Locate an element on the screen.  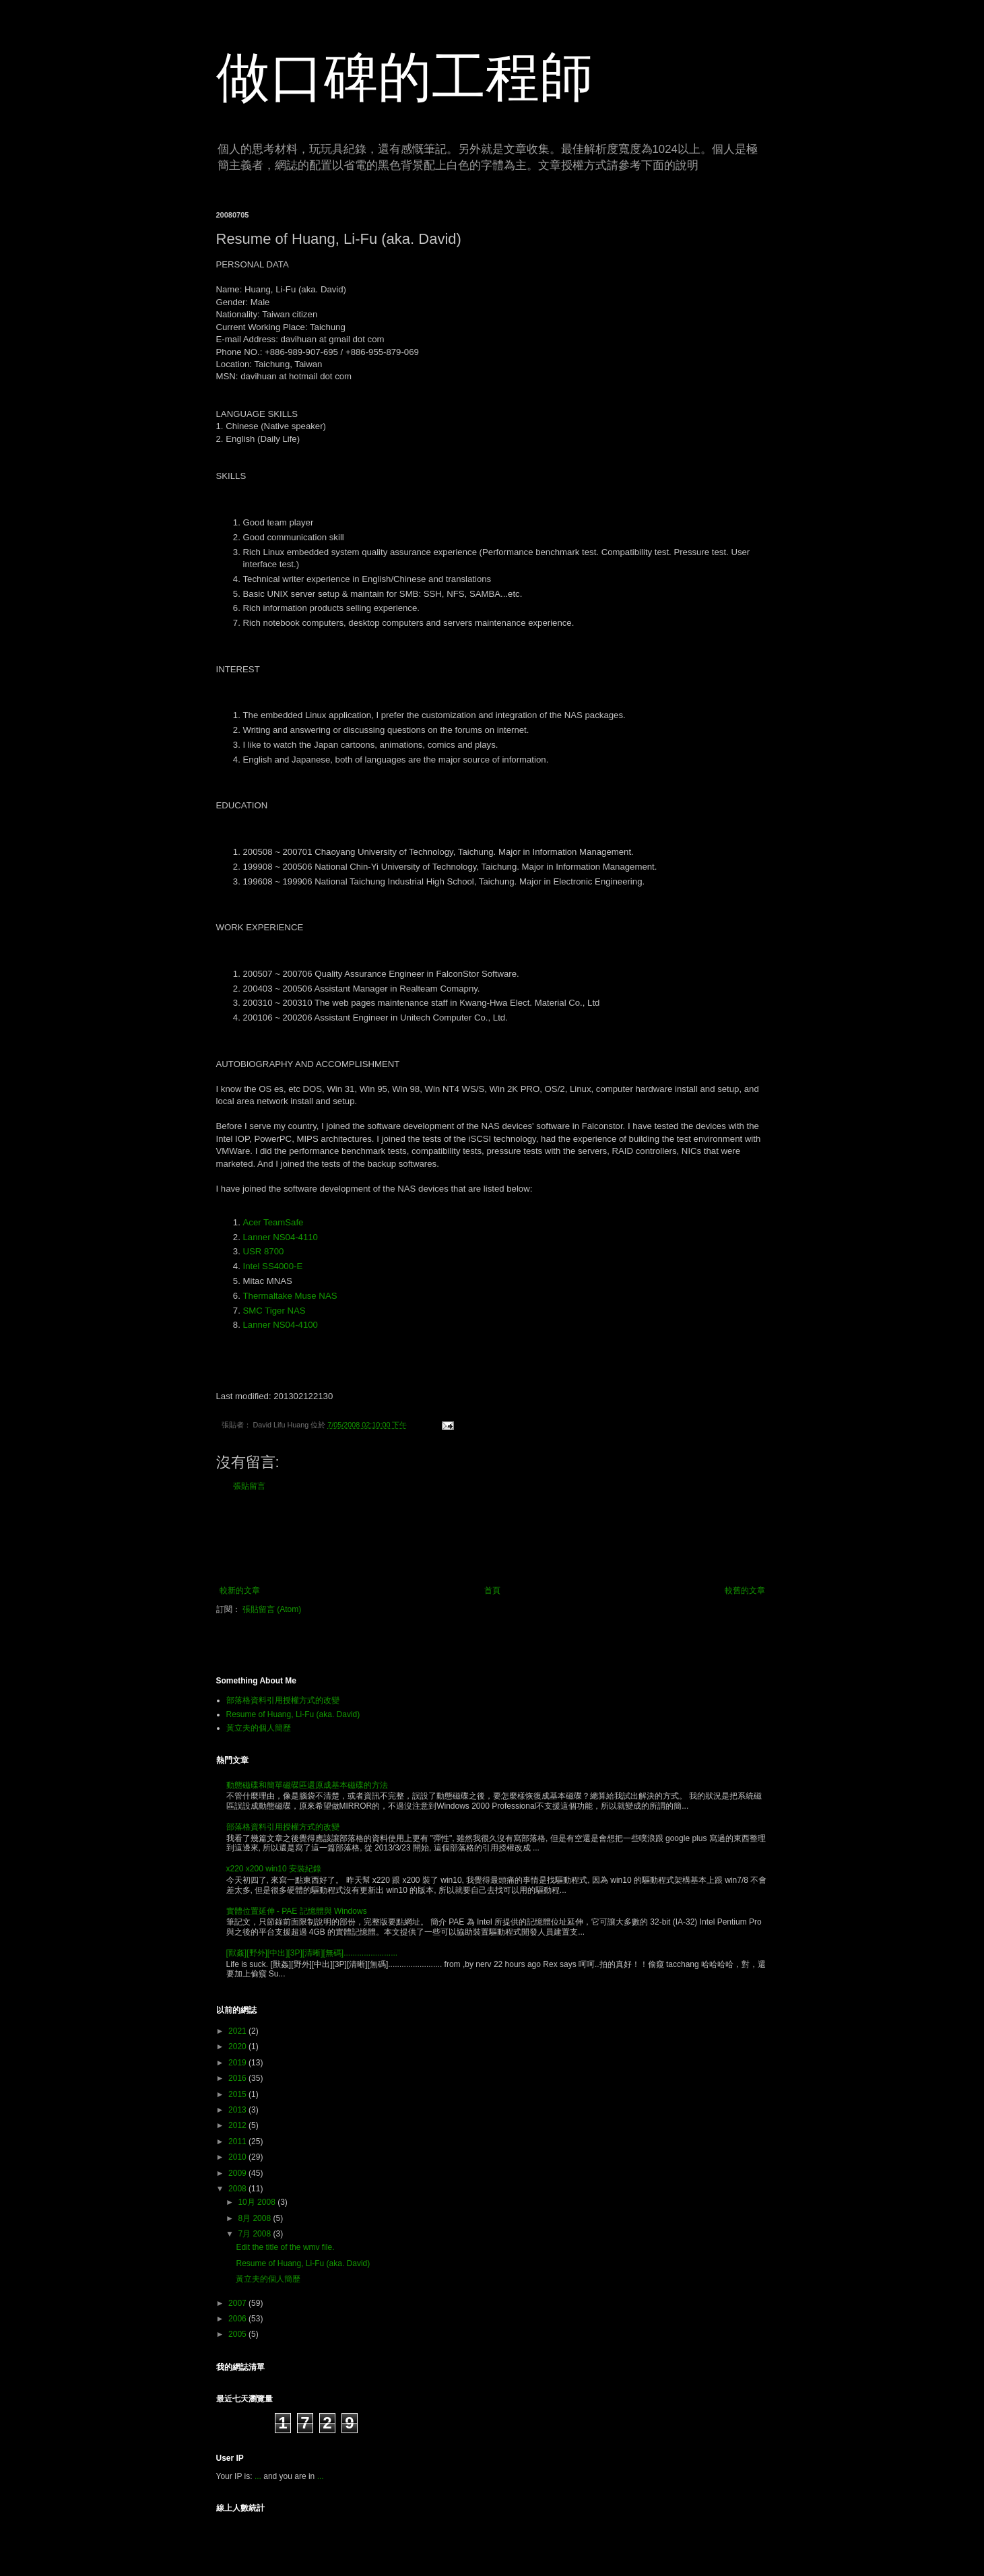
Thermaltake Muse NAS is located at coordinates (290, 1296).